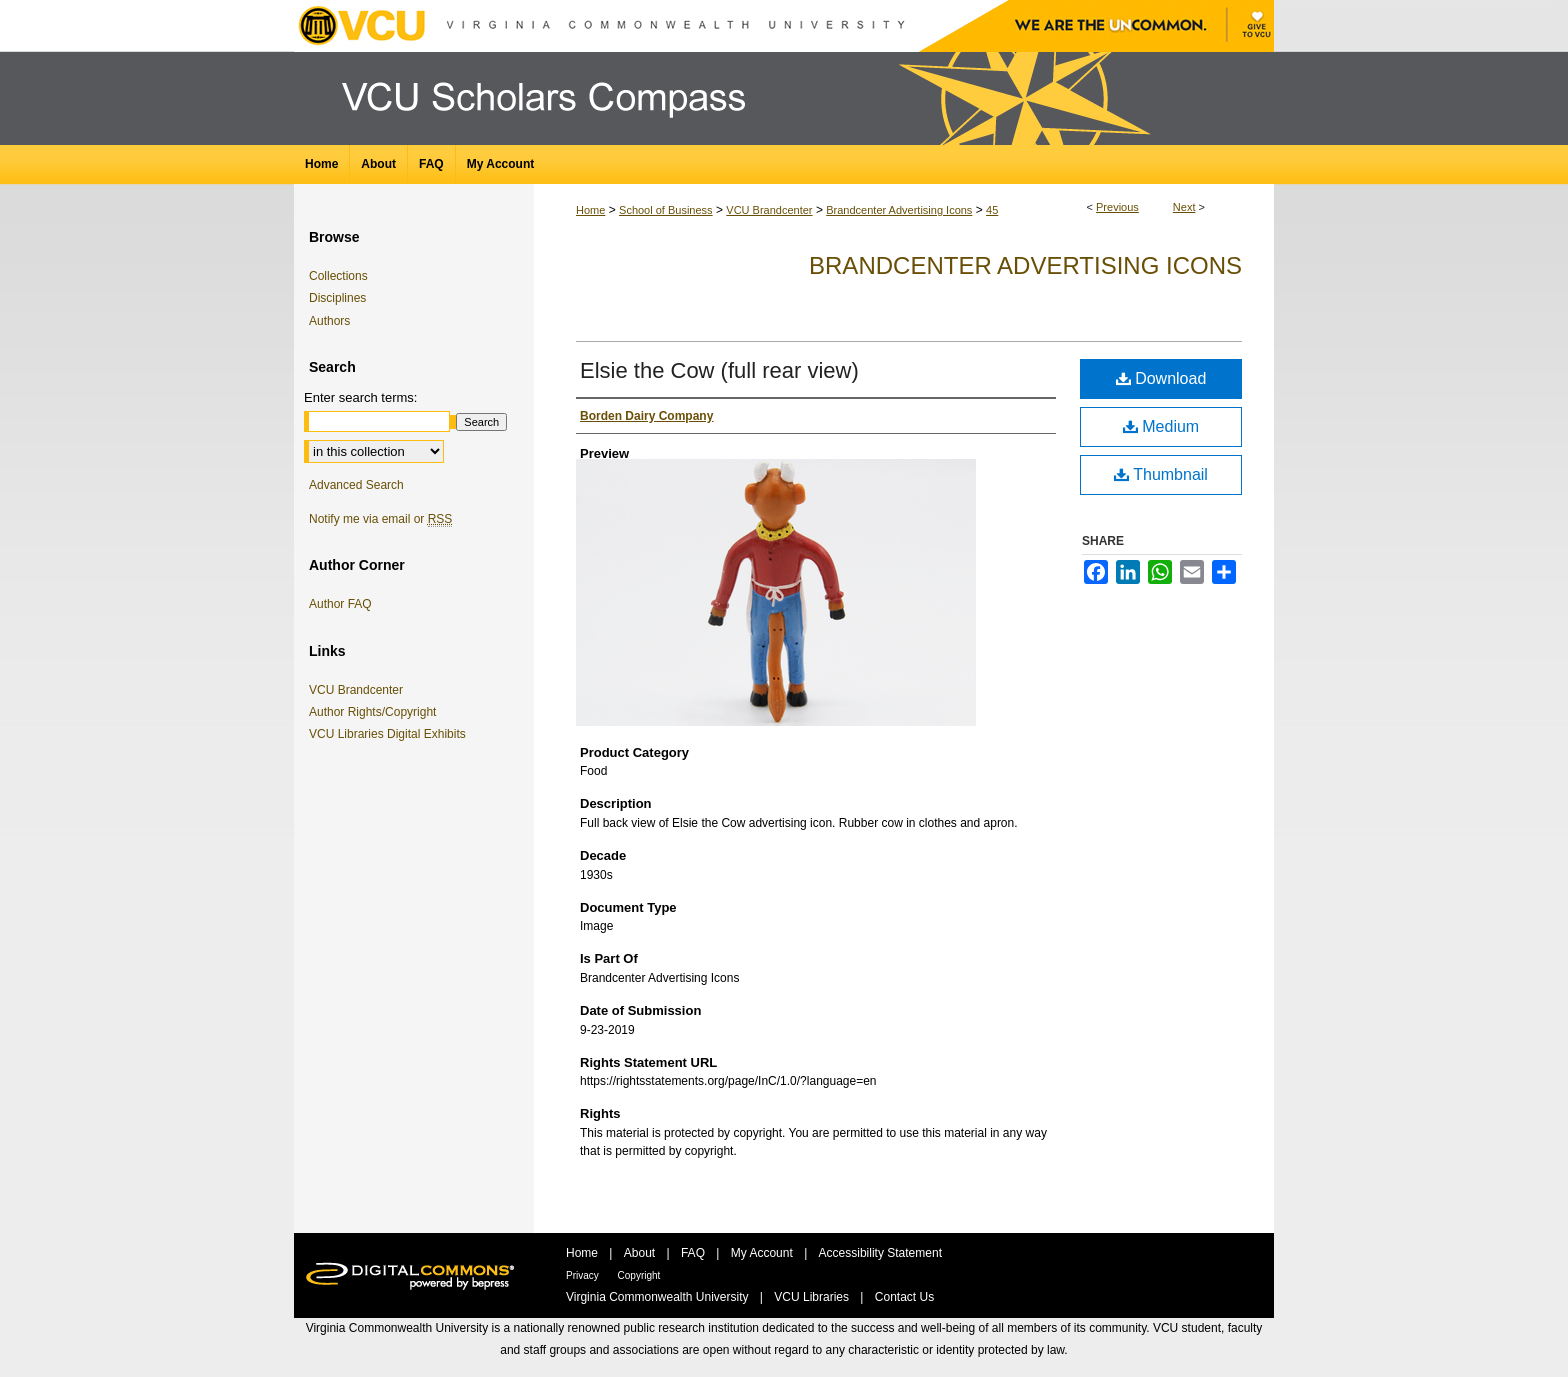 The width and height of the screenshot is (1568, 1377). I want to click on Advanced Search, so click(356, 485).